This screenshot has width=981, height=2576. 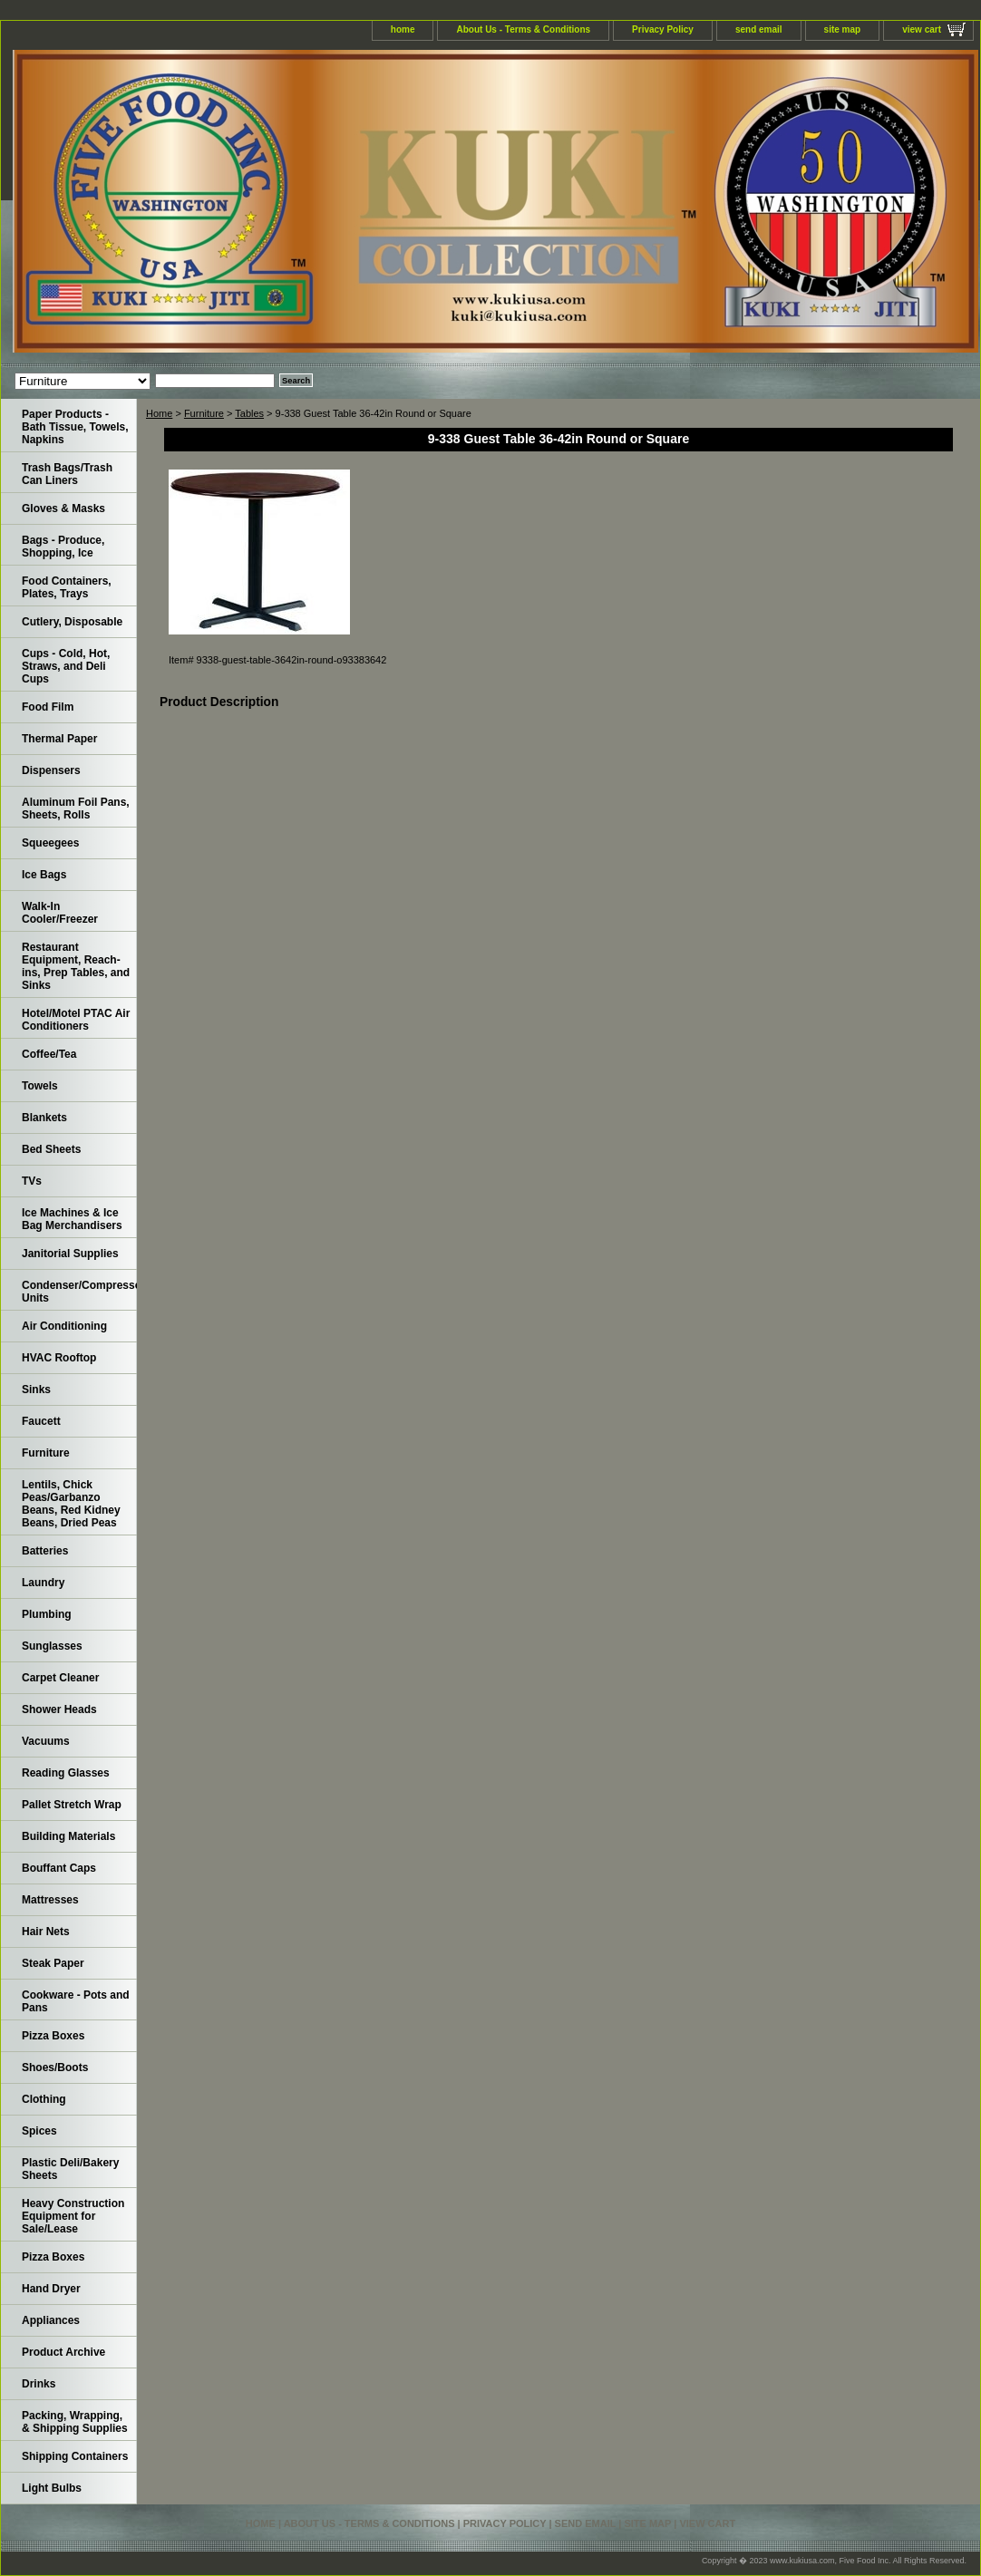 I want to click on Condenser/Compressor Units, so click(x=79, y=1291).